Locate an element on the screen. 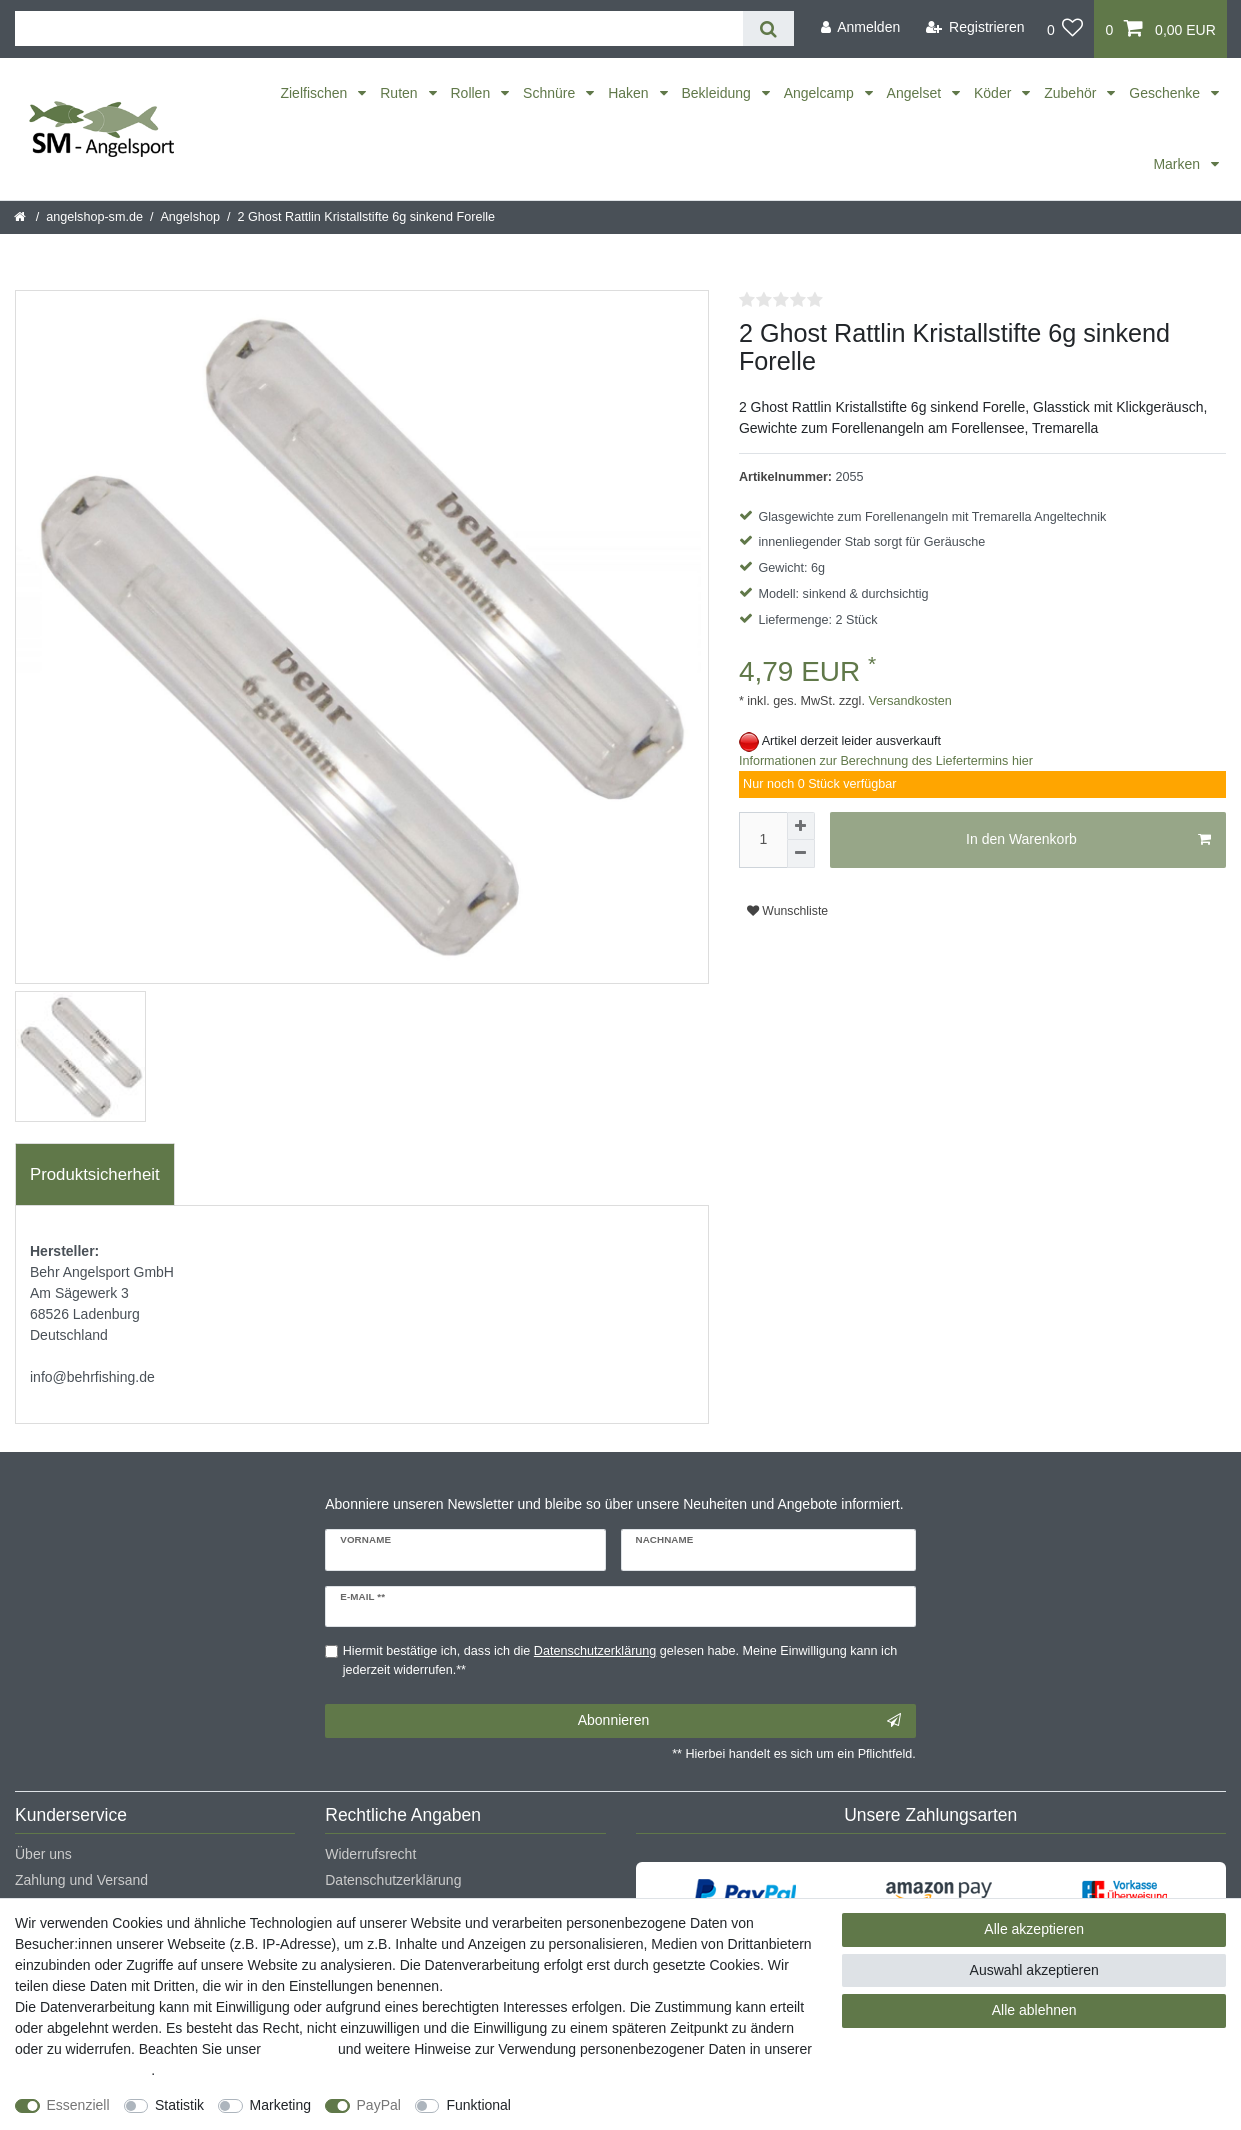 This screenshot has height=2130, width=1241. [tab] is located at coordinates (95, 1175).